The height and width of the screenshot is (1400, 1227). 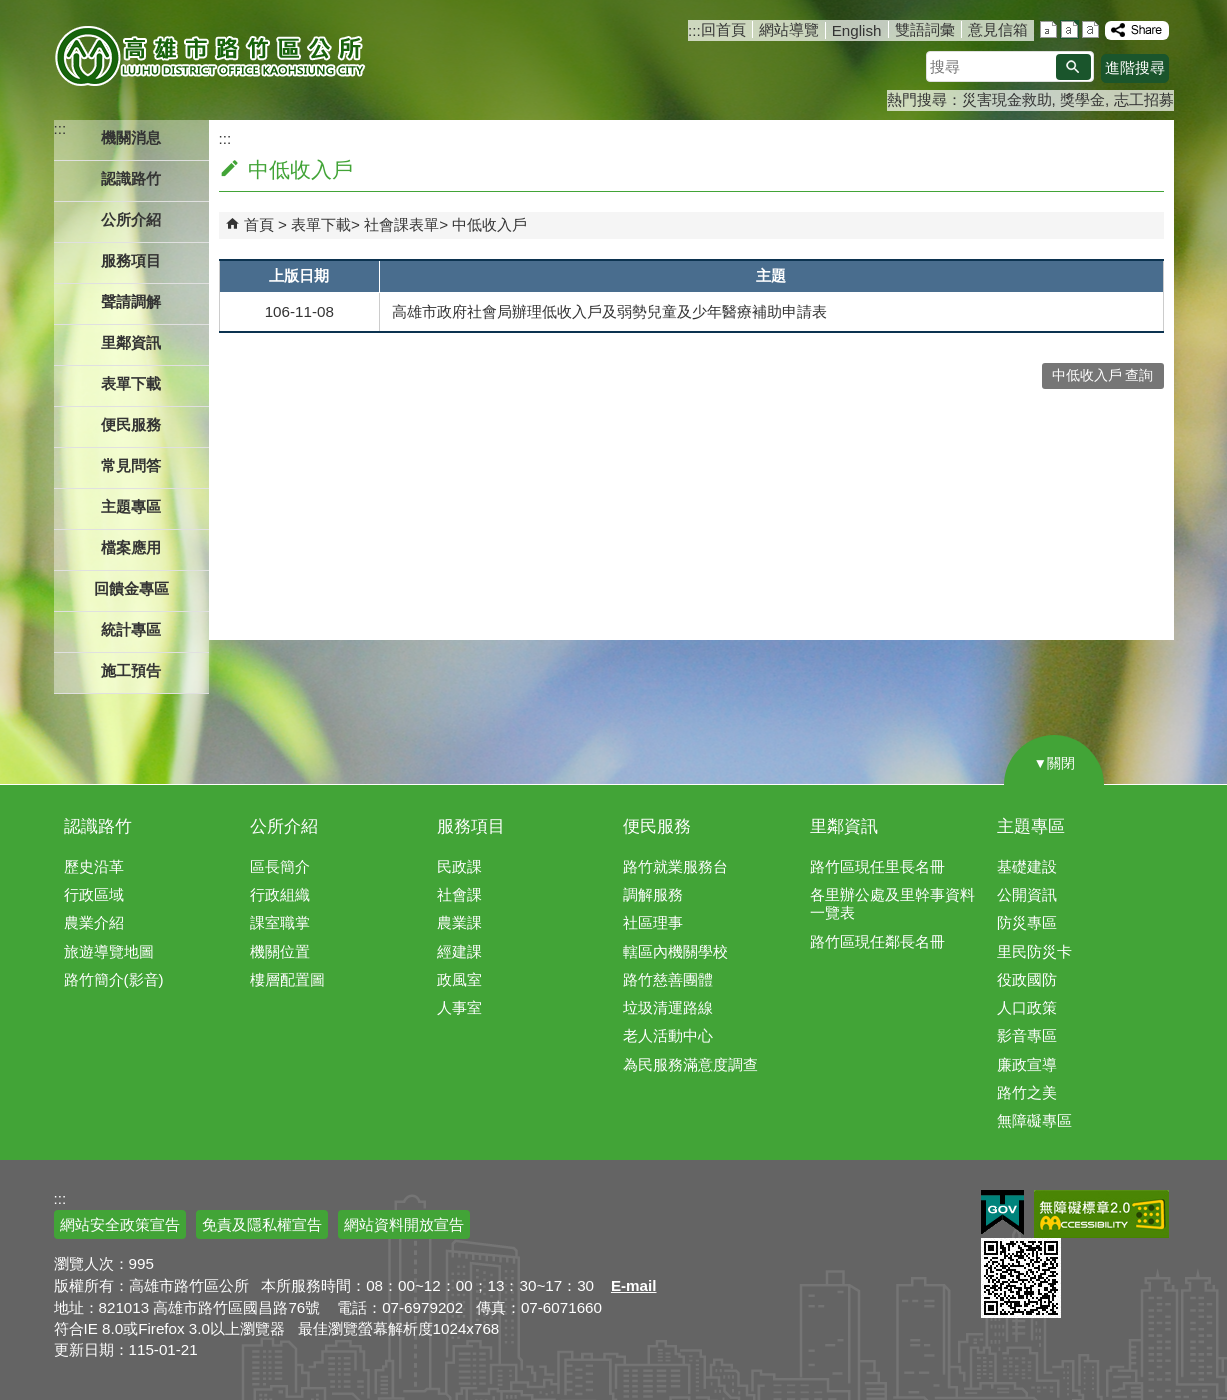 What do you see at coordinates (131, 547) in the screenshot?
I see `檔案應用 [button]` at bounding box center [131, 547].